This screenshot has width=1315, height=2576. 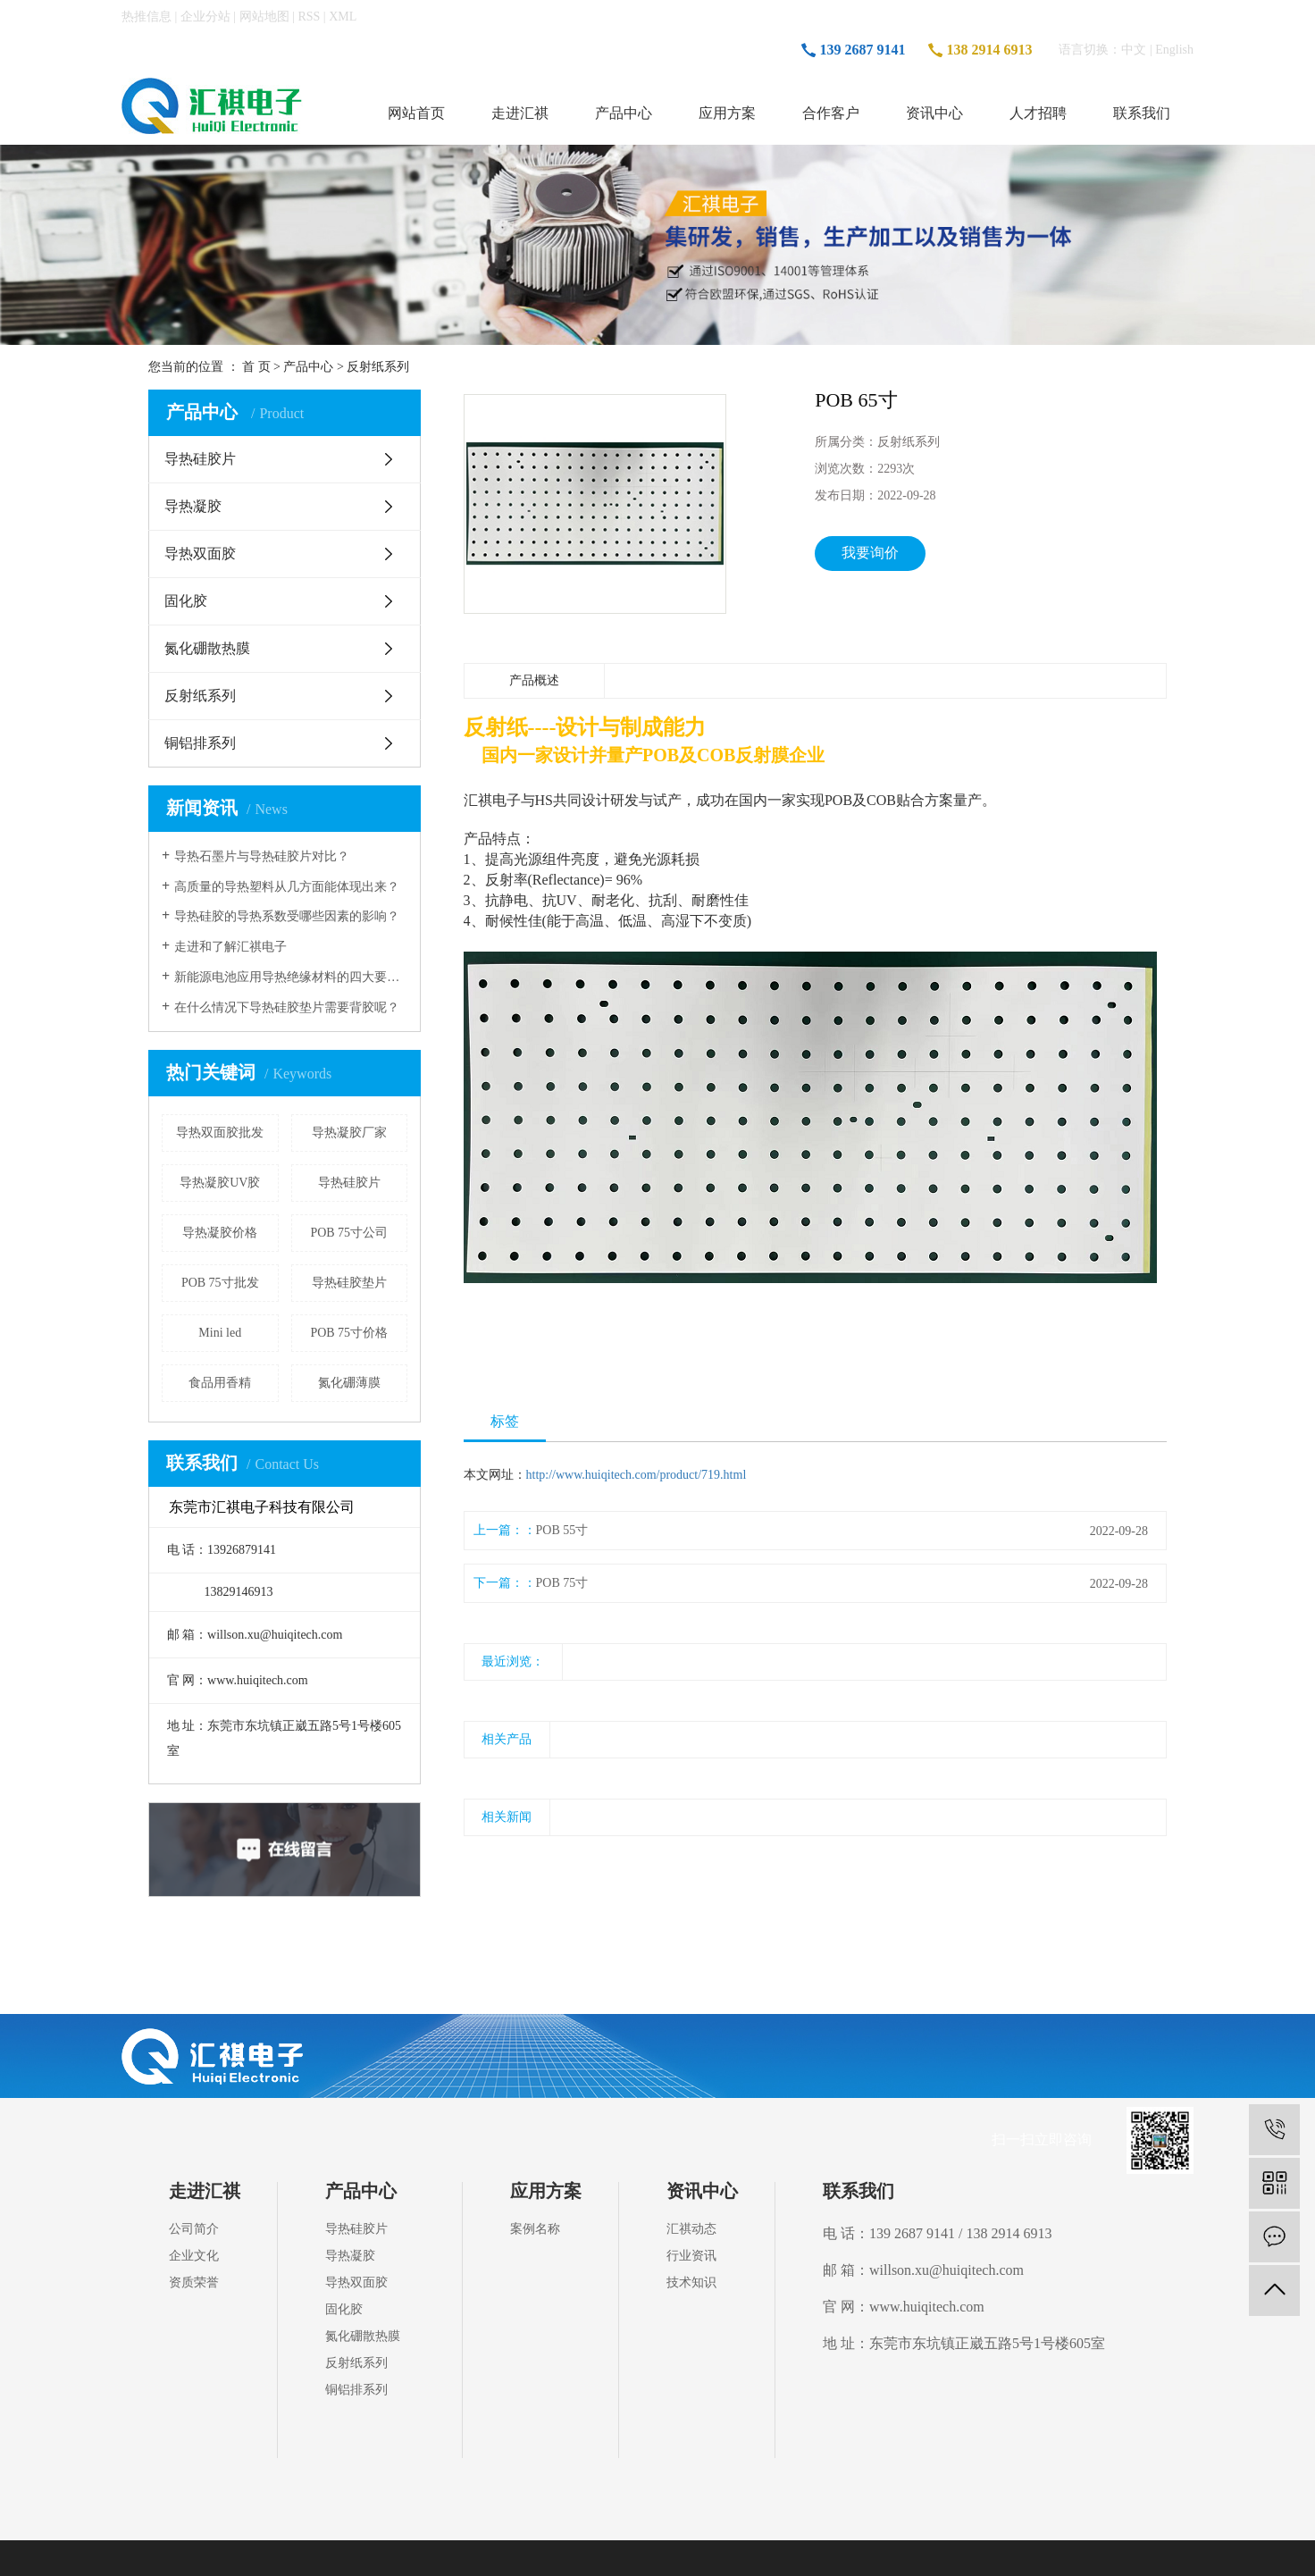 I want to click on 应用方案, so click(x=727, y=113).